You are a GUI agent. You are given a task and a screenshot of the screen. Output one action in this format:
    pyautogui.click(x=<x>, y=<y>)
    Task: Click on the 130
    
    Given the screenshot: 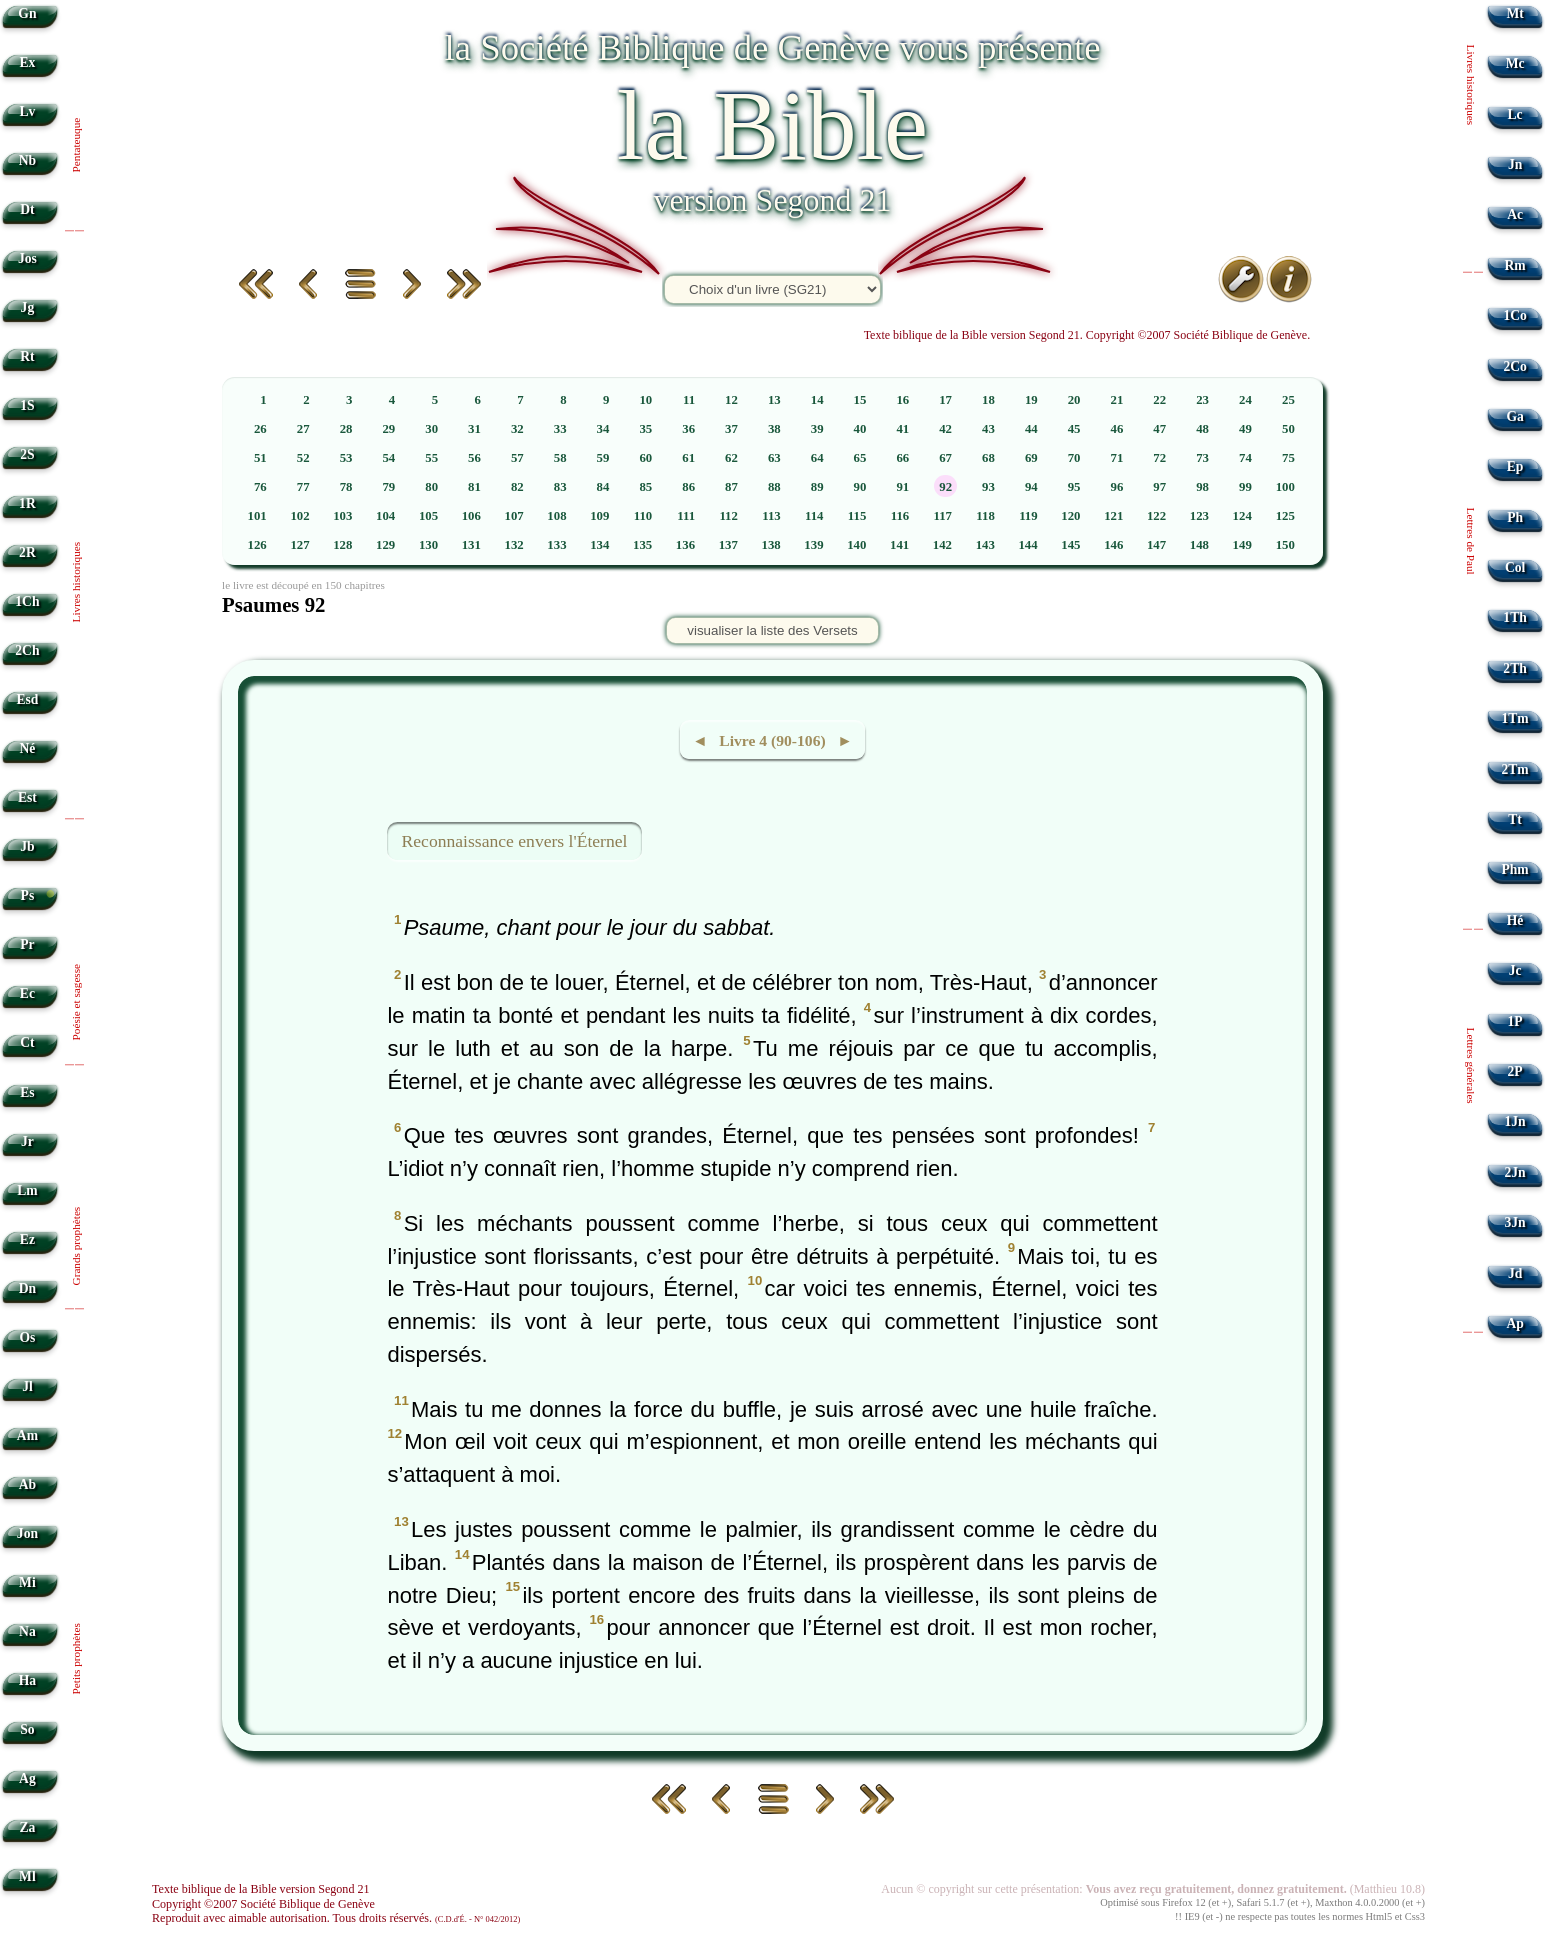 What is the action you would take?
    pyautogui.click(x=428, y=545)
    